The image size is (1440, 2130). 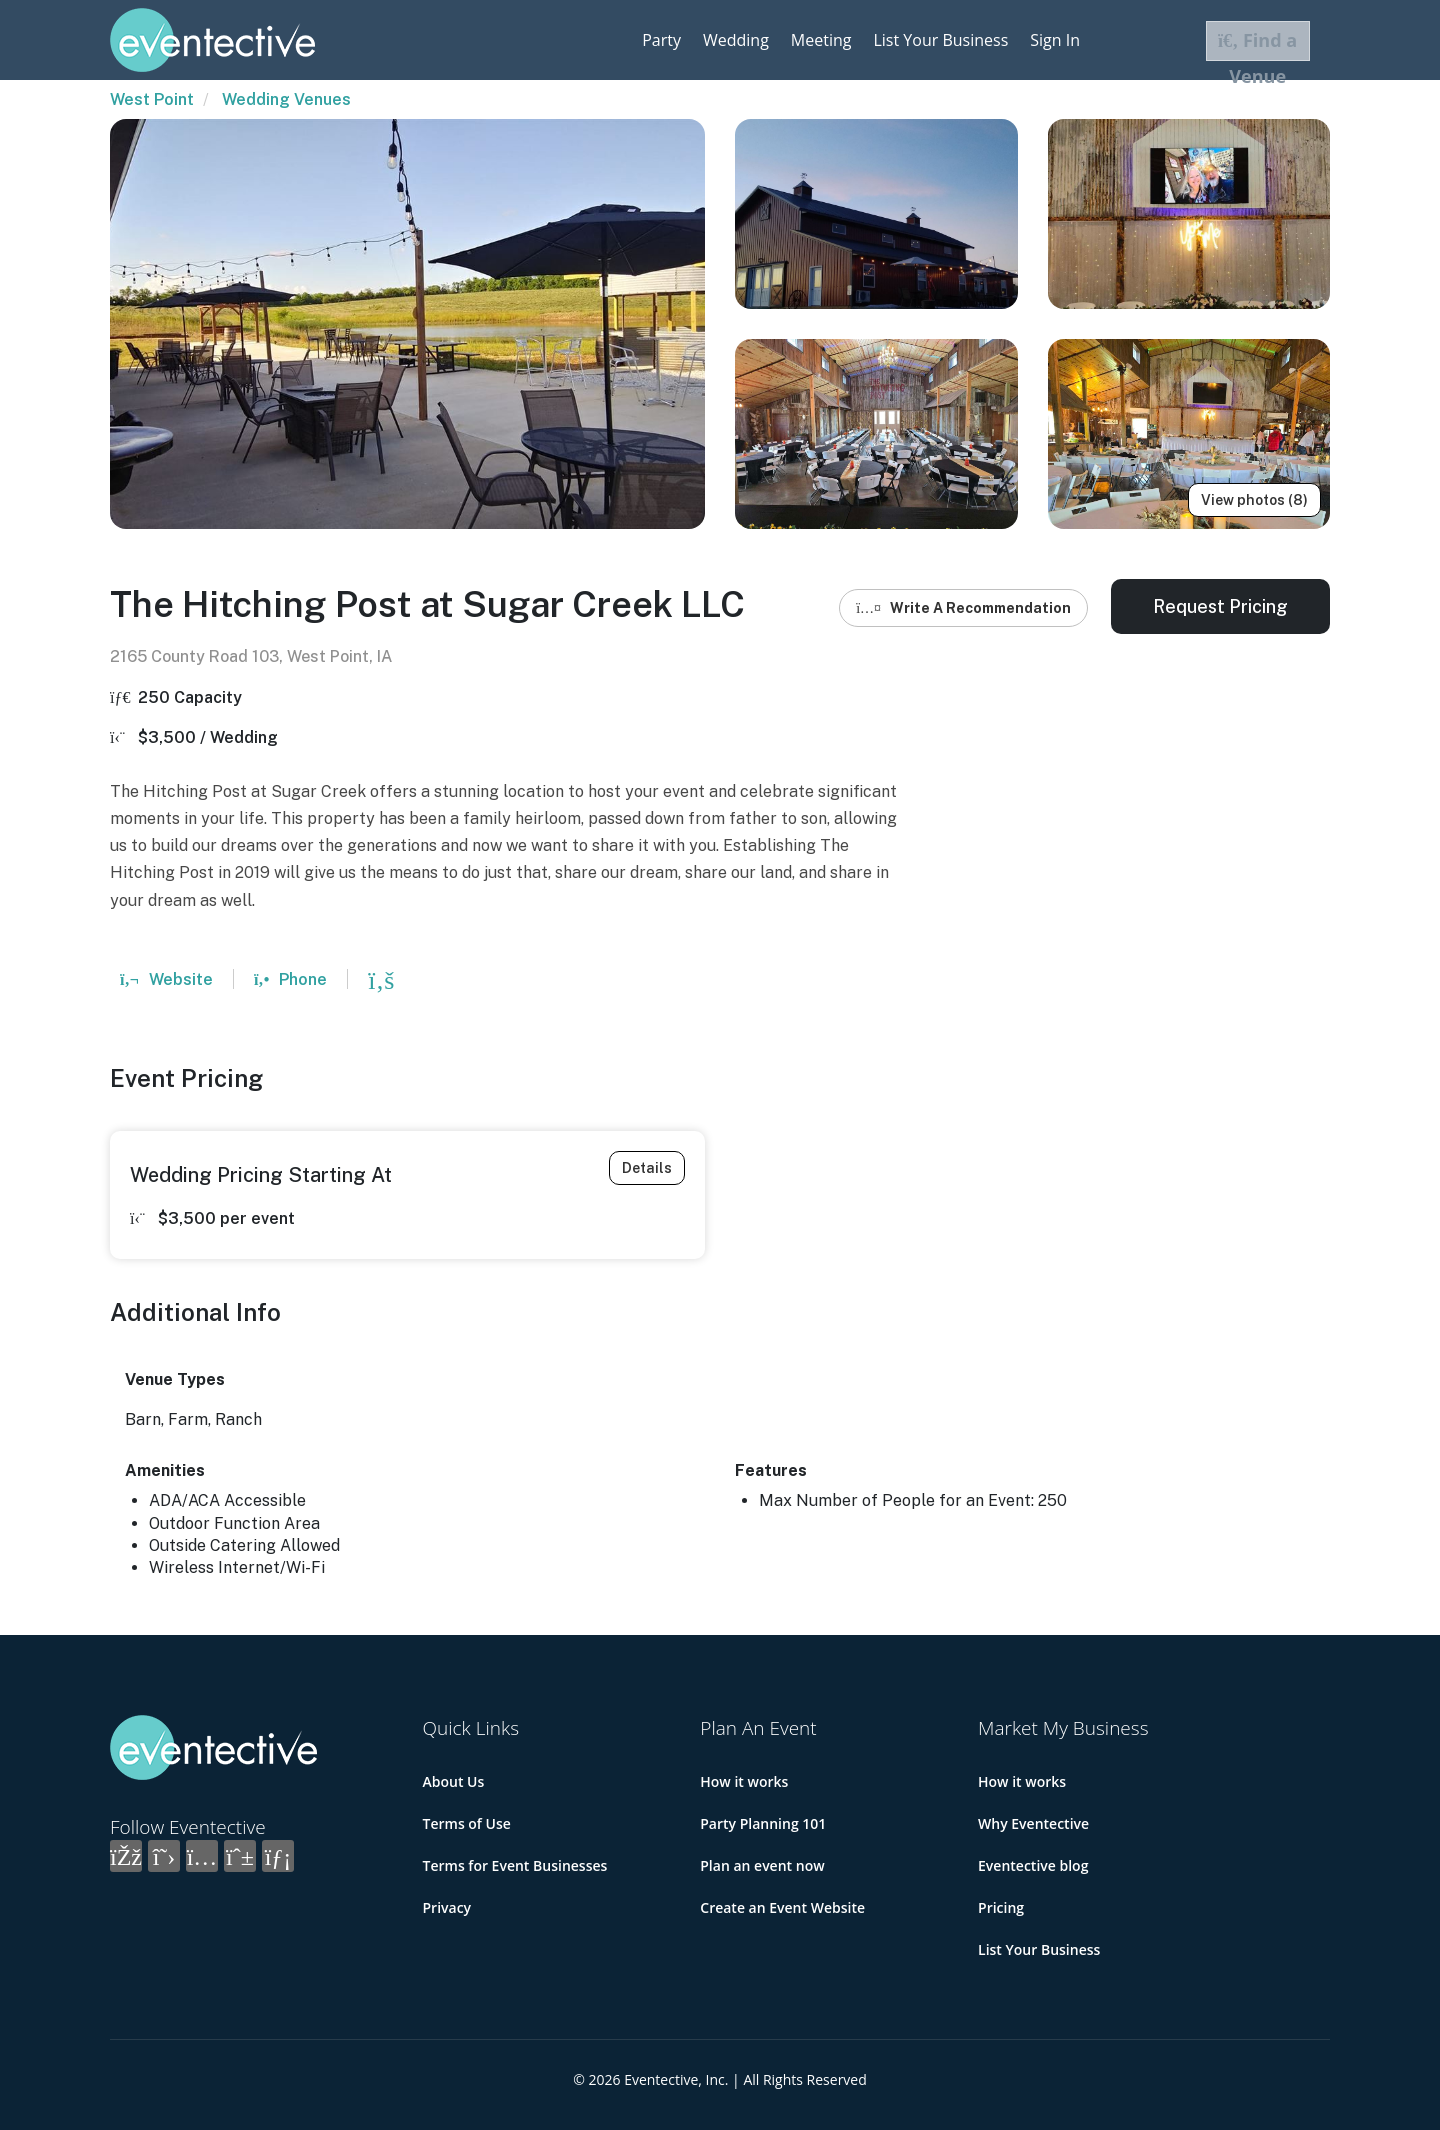 What do you see at coordinates (290, 979) in the screenshot?
I see `Phone` at bounding box center [290, 979].